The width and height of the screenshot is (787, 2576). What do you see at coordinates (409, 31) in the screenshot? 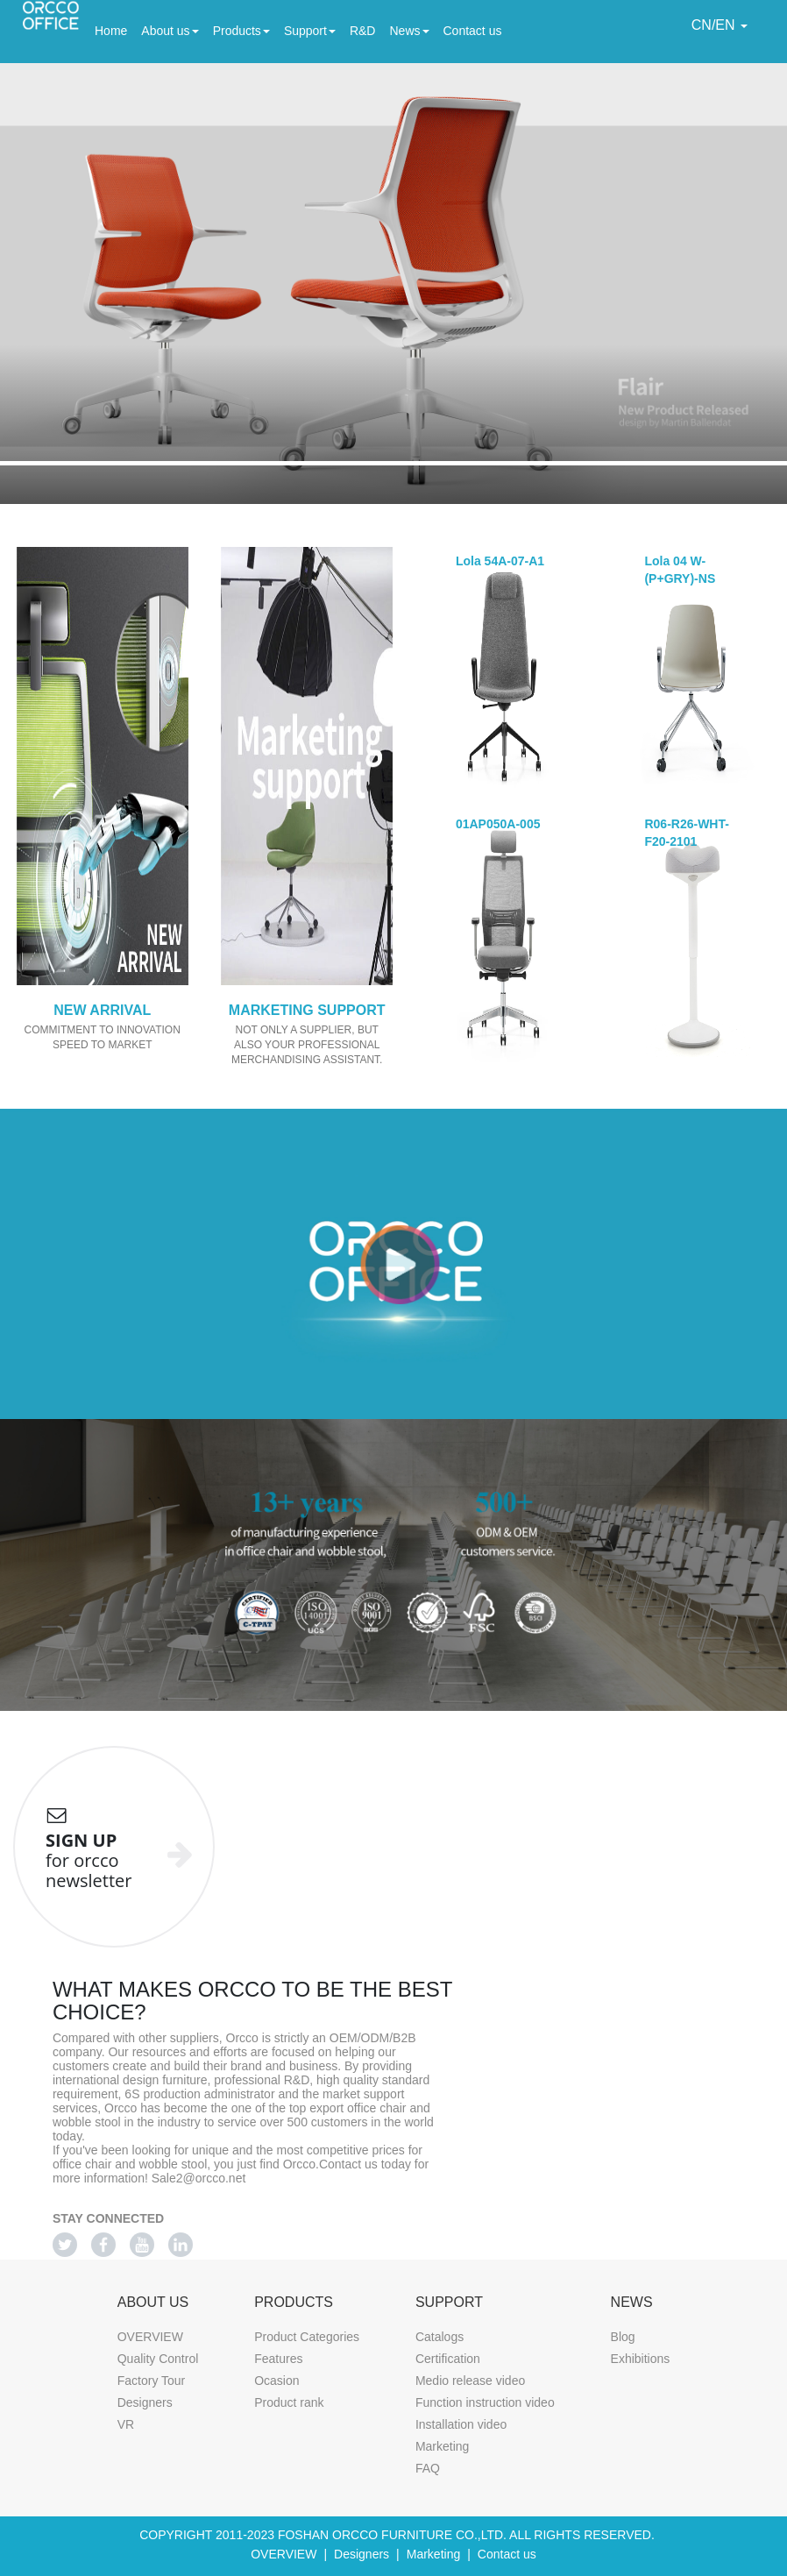
I see `News [button]` at bounding box center [409, 31].